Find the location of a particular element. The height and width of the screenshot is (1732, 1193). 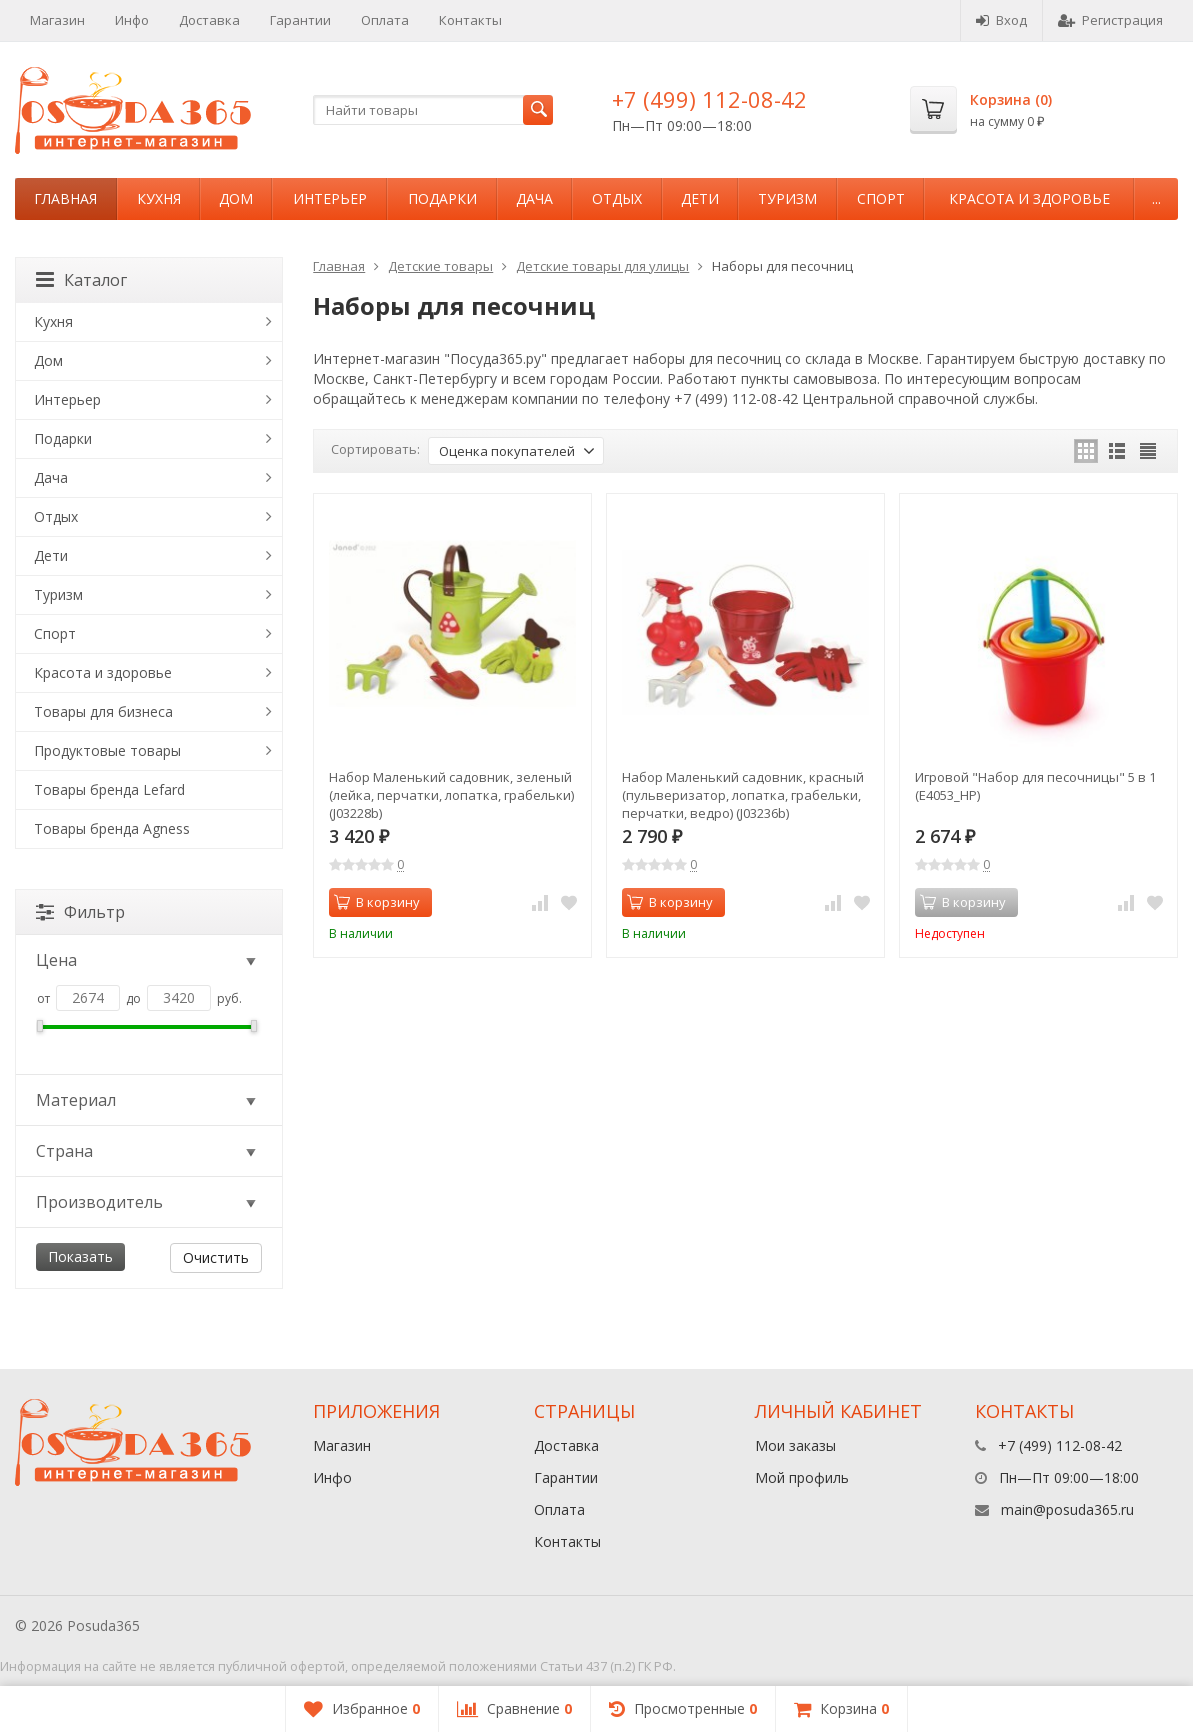

Спорт is located at coordinates (881, 198).